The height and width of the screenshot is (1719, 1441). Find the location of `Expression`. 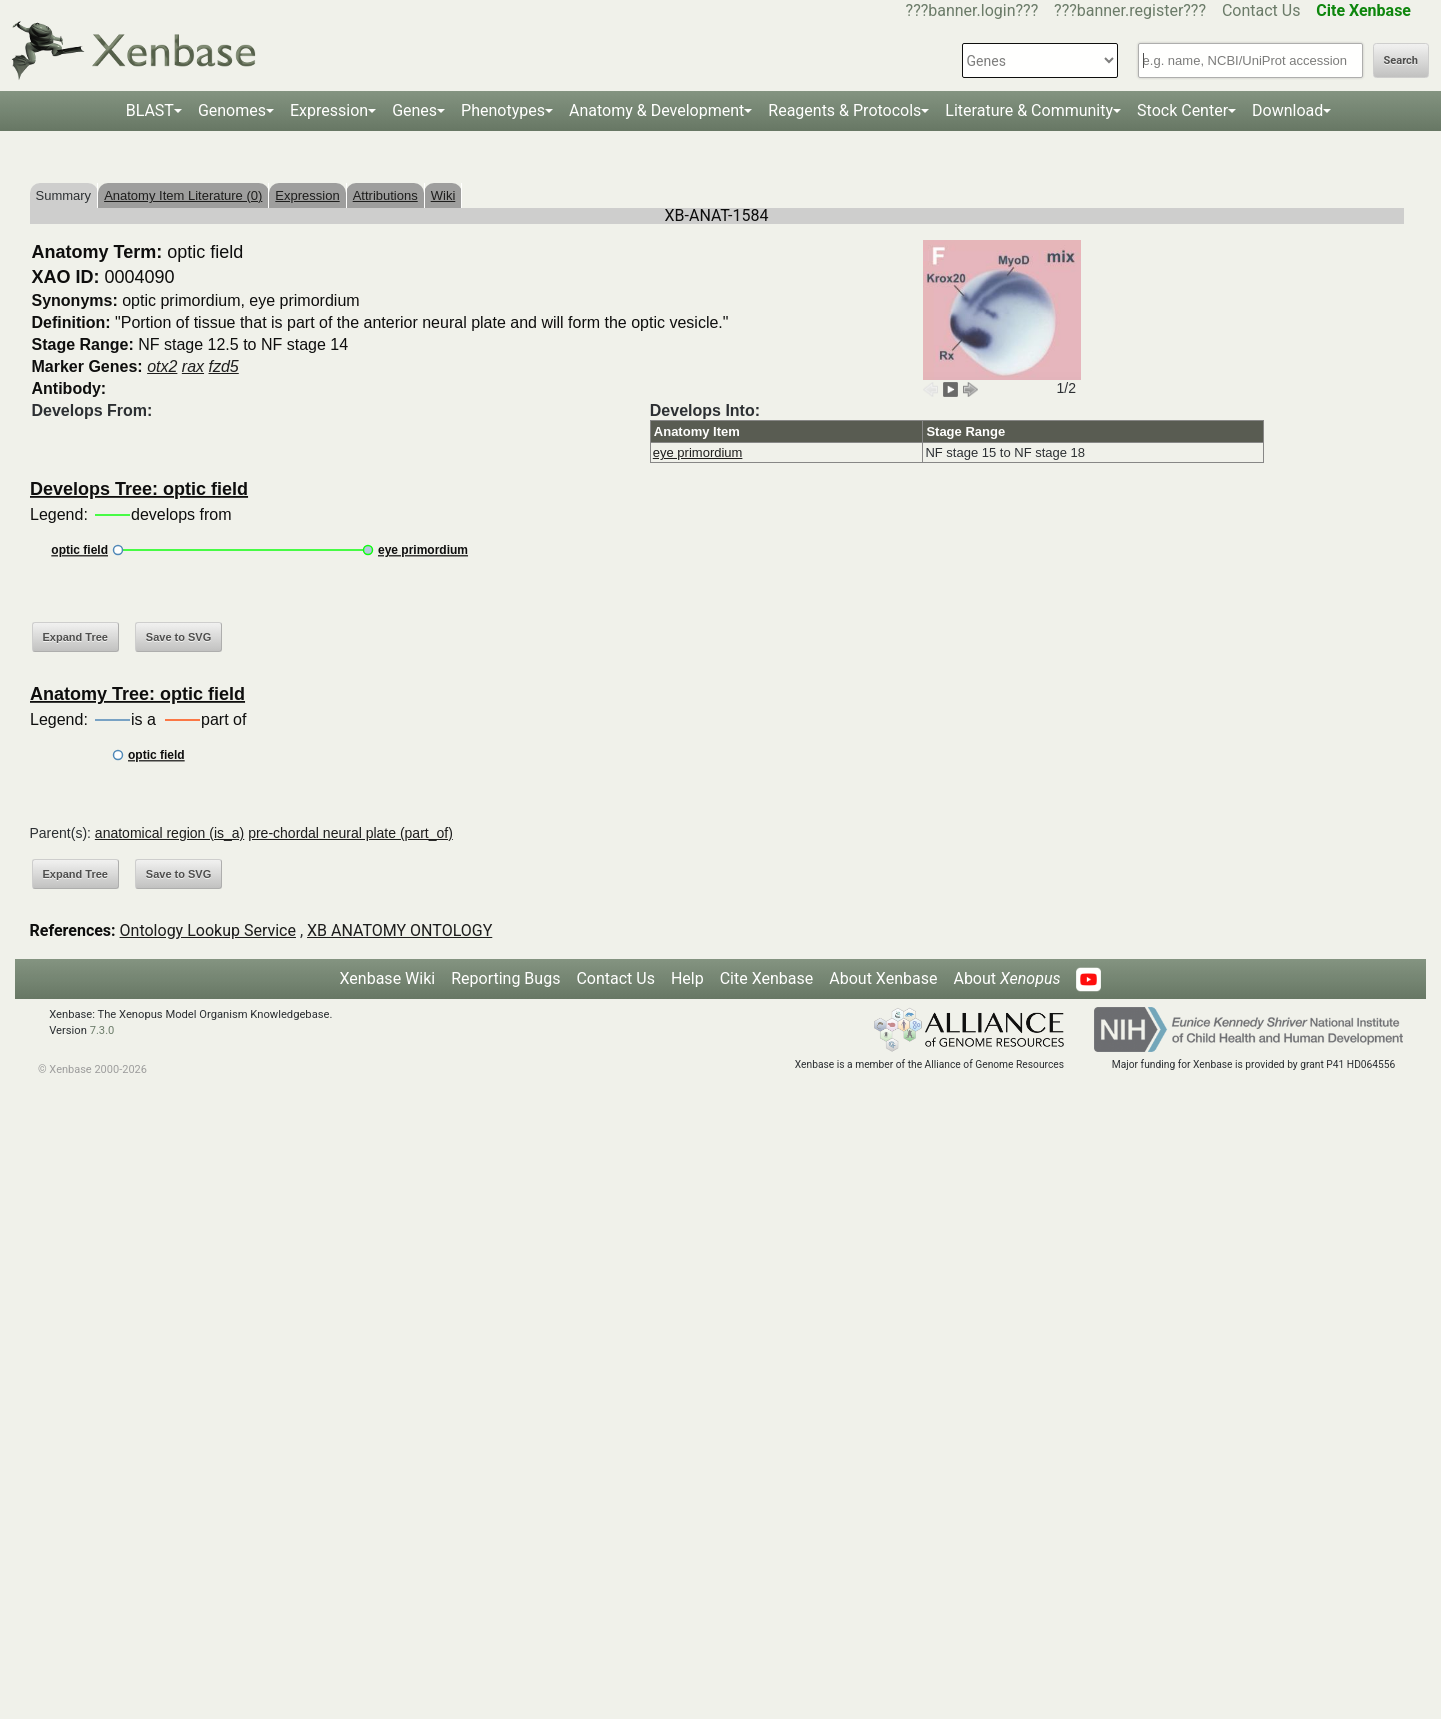

Expression is located at coordinates (329, 110).